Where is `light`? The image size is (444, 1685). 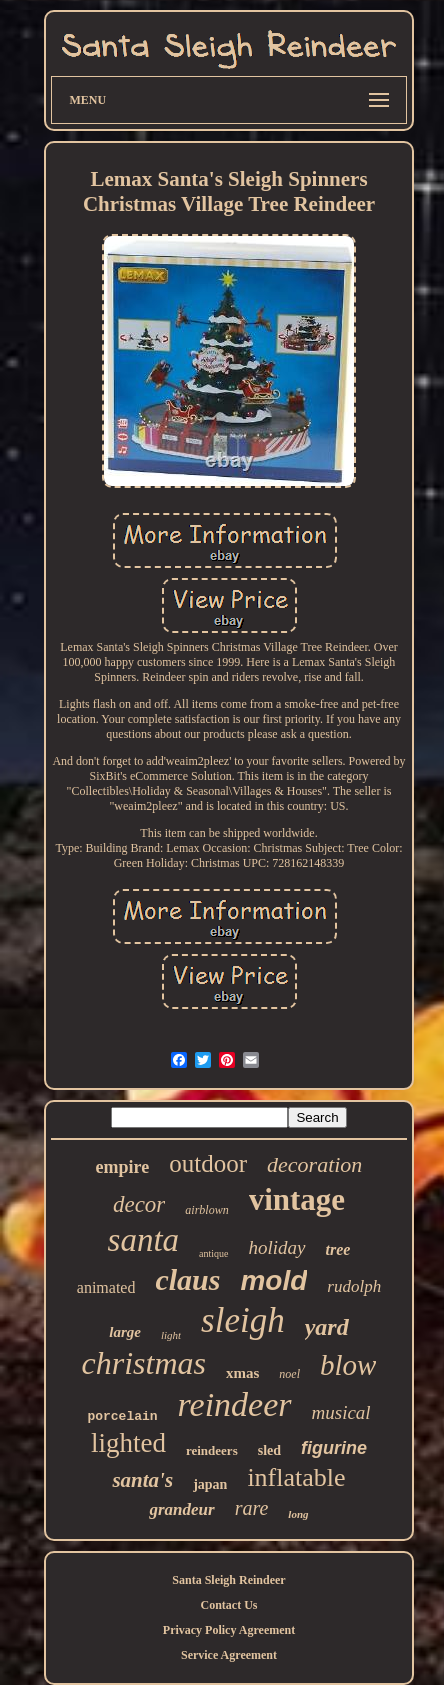 light is located at coordinates (171, 1335).